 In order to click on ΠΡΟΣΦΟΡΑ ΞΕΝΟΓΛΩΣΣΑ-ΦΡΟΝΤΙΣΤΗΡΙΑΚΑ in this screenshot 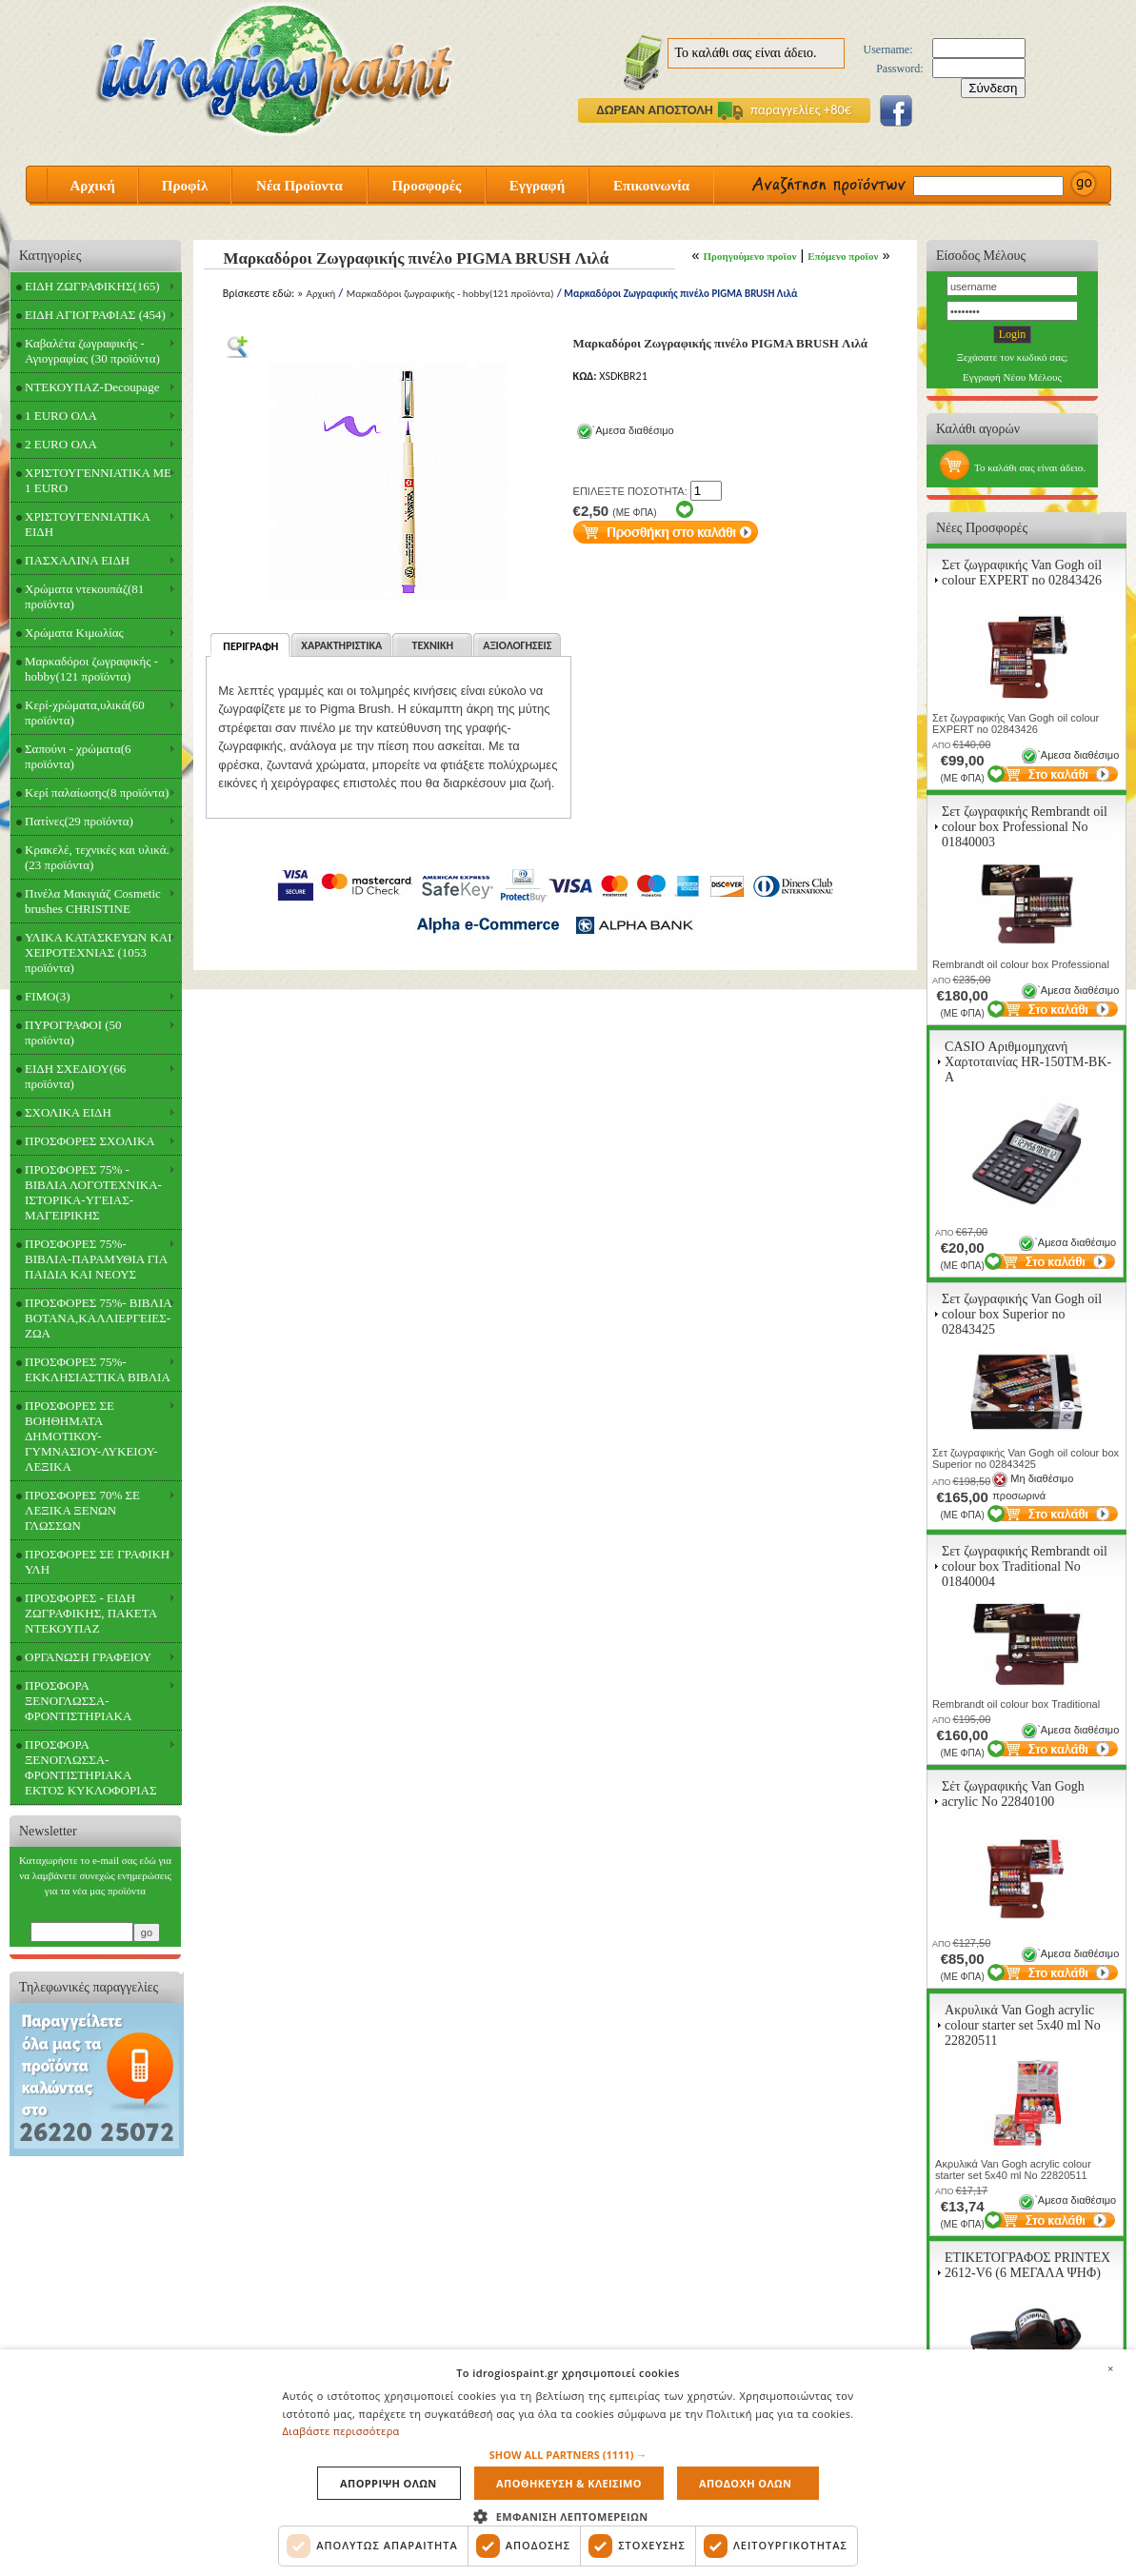, I will do `click(78, 1700)`.